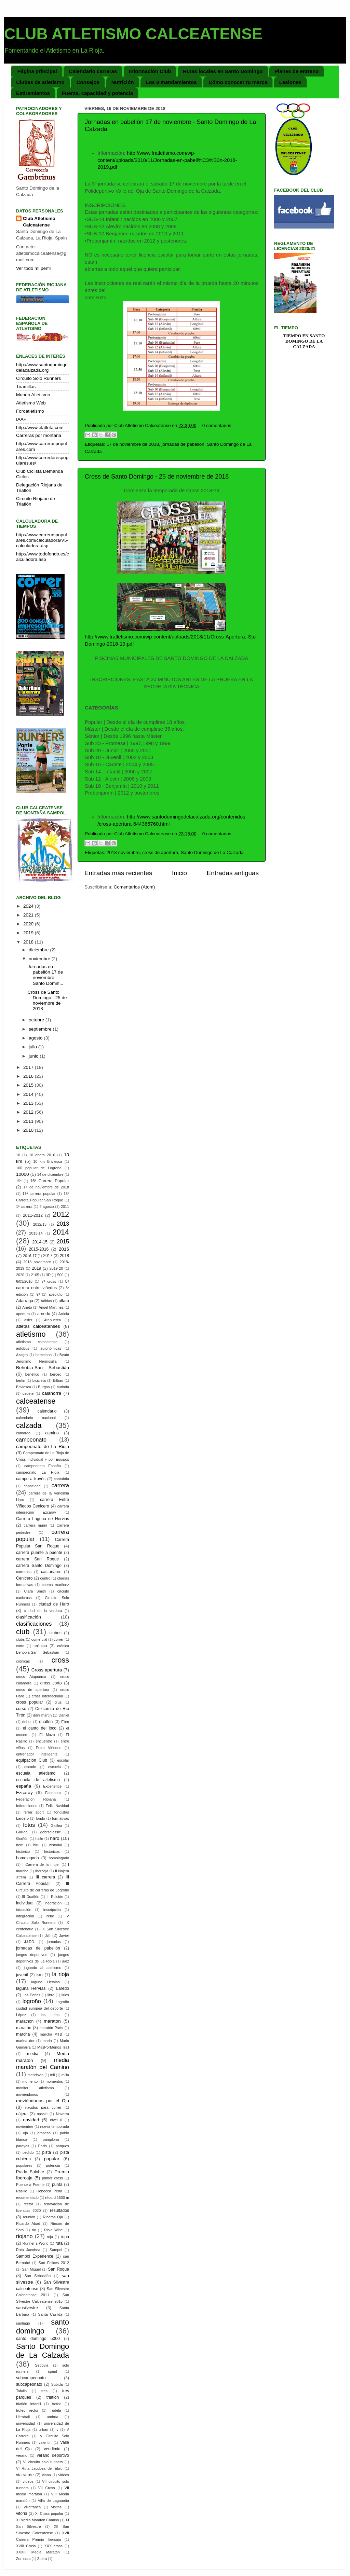  Describe the element at coordinates (150, 71) in the screenshot. I see `Información Club` at that location.